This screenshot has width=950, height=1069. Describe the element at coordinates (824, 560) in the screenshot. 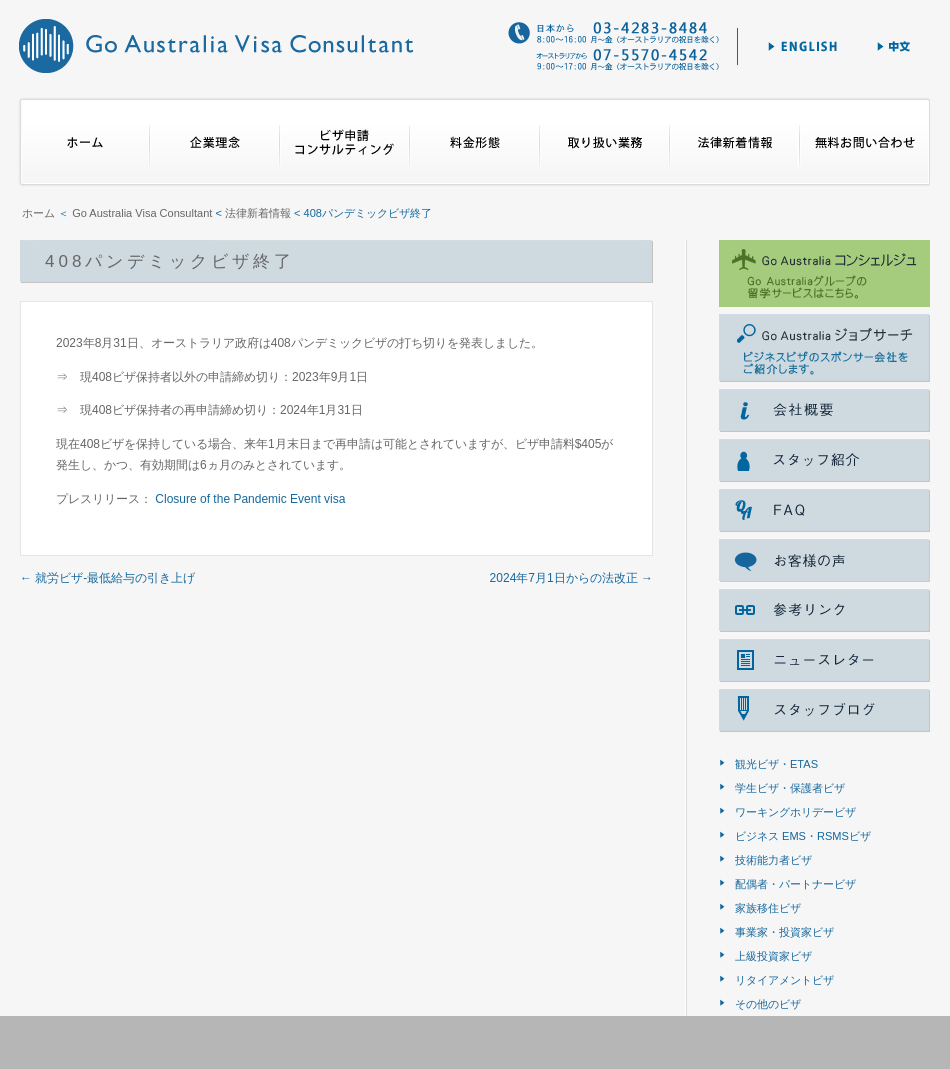

I see `voice` at that location.